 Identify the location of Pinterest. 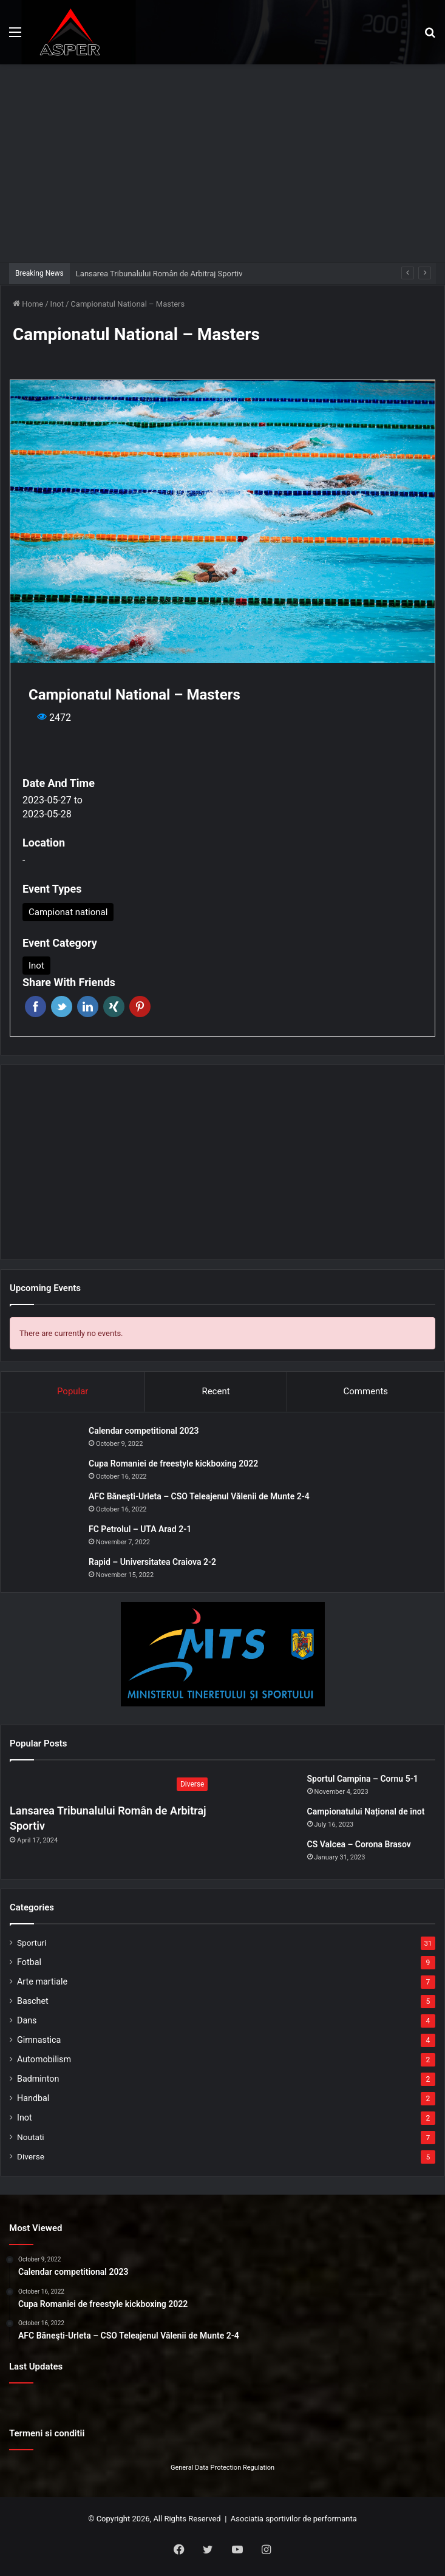
(140, 1006).